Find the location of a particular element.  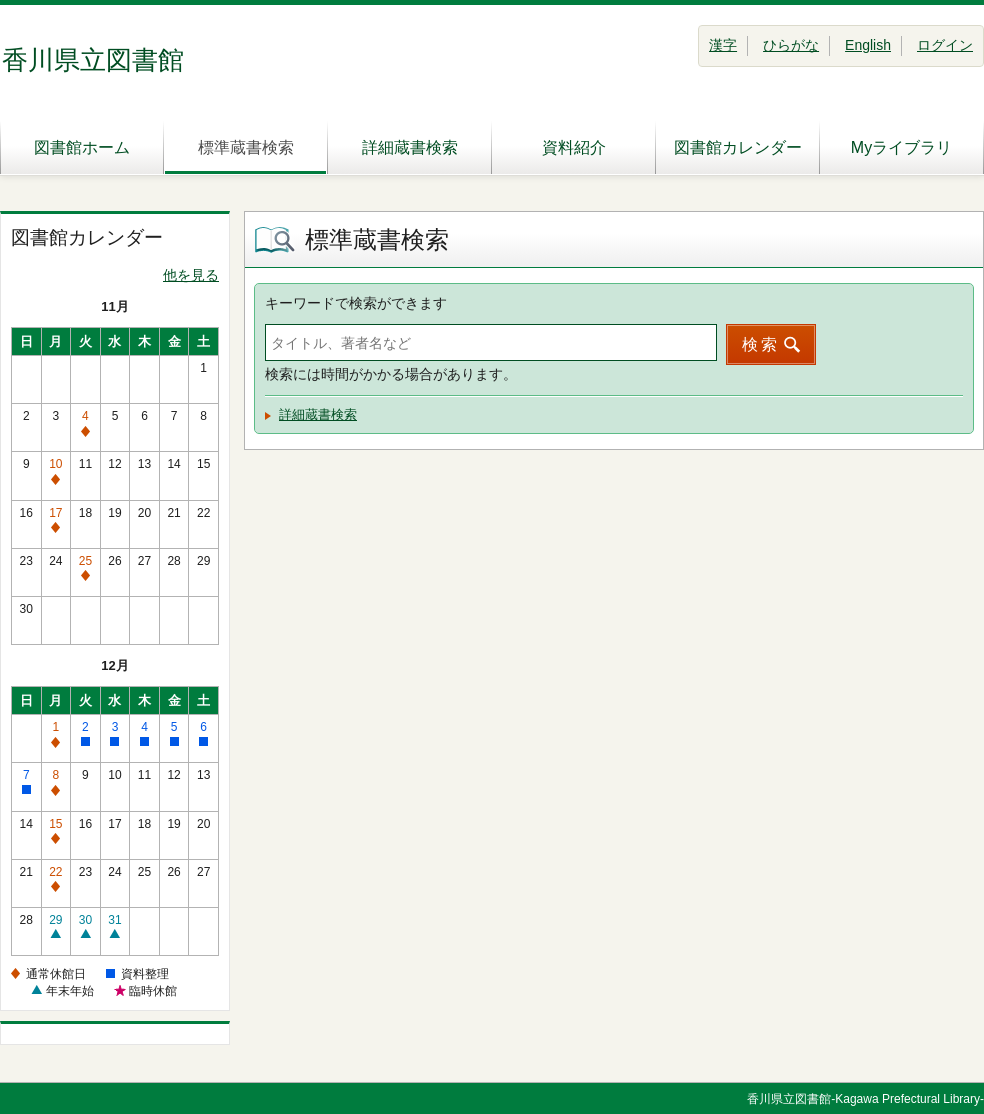

検索 [button] is located at coordinates (761, 344).